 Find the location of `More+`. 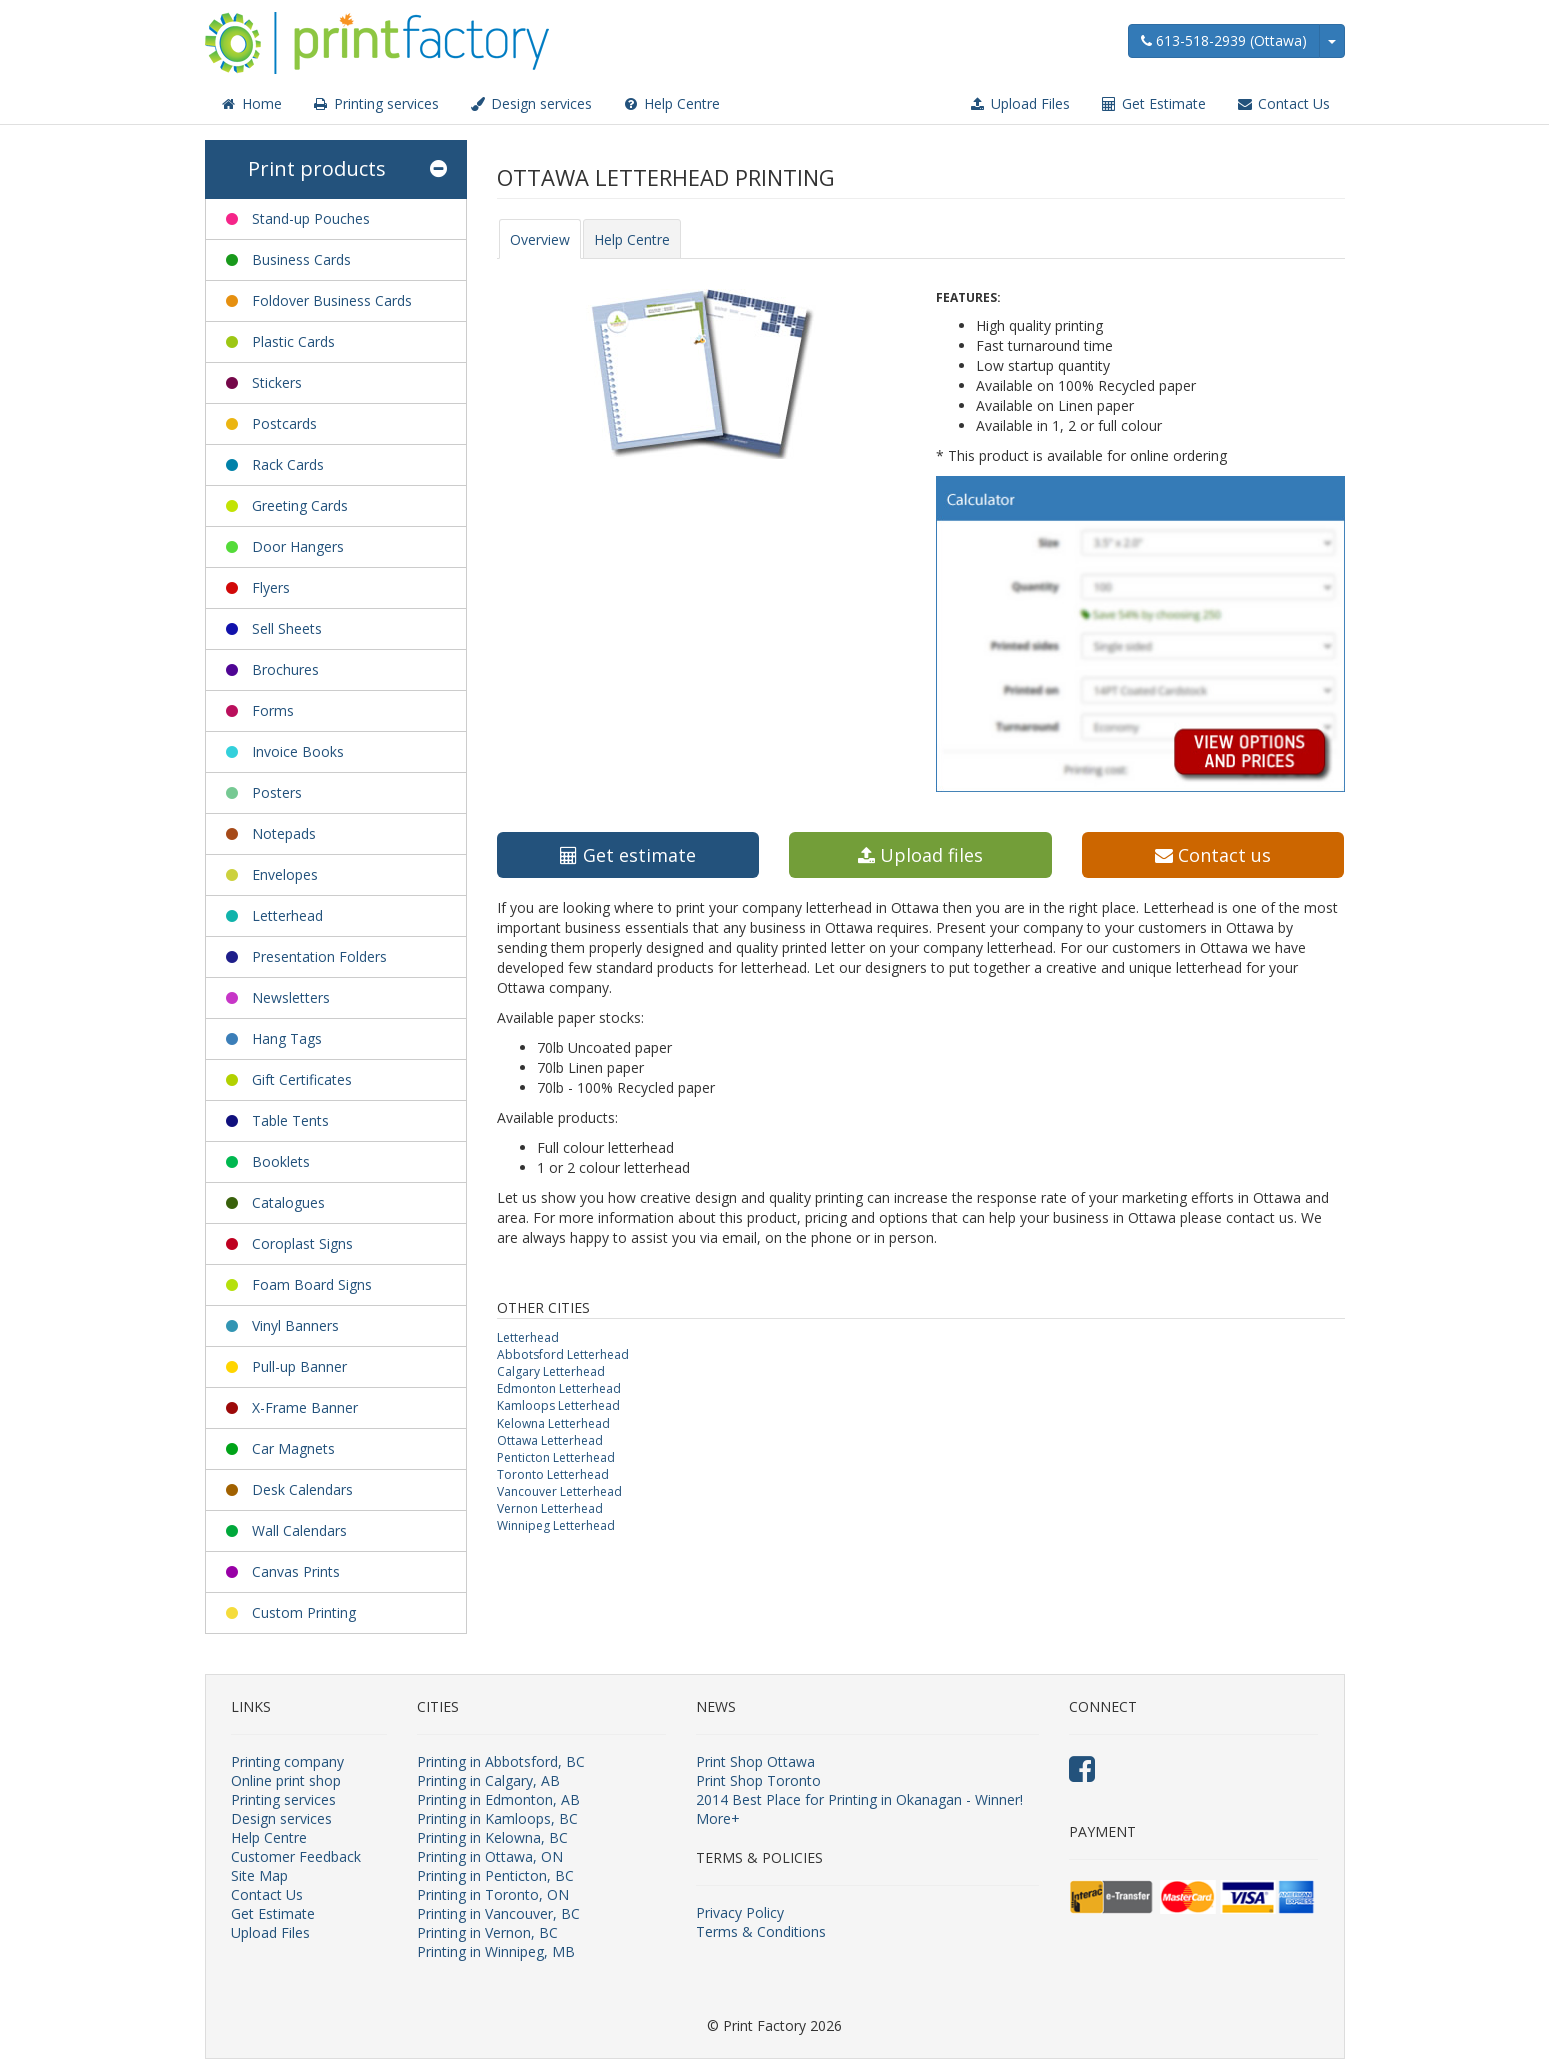

More+ is located at coordinates (718, 1818).